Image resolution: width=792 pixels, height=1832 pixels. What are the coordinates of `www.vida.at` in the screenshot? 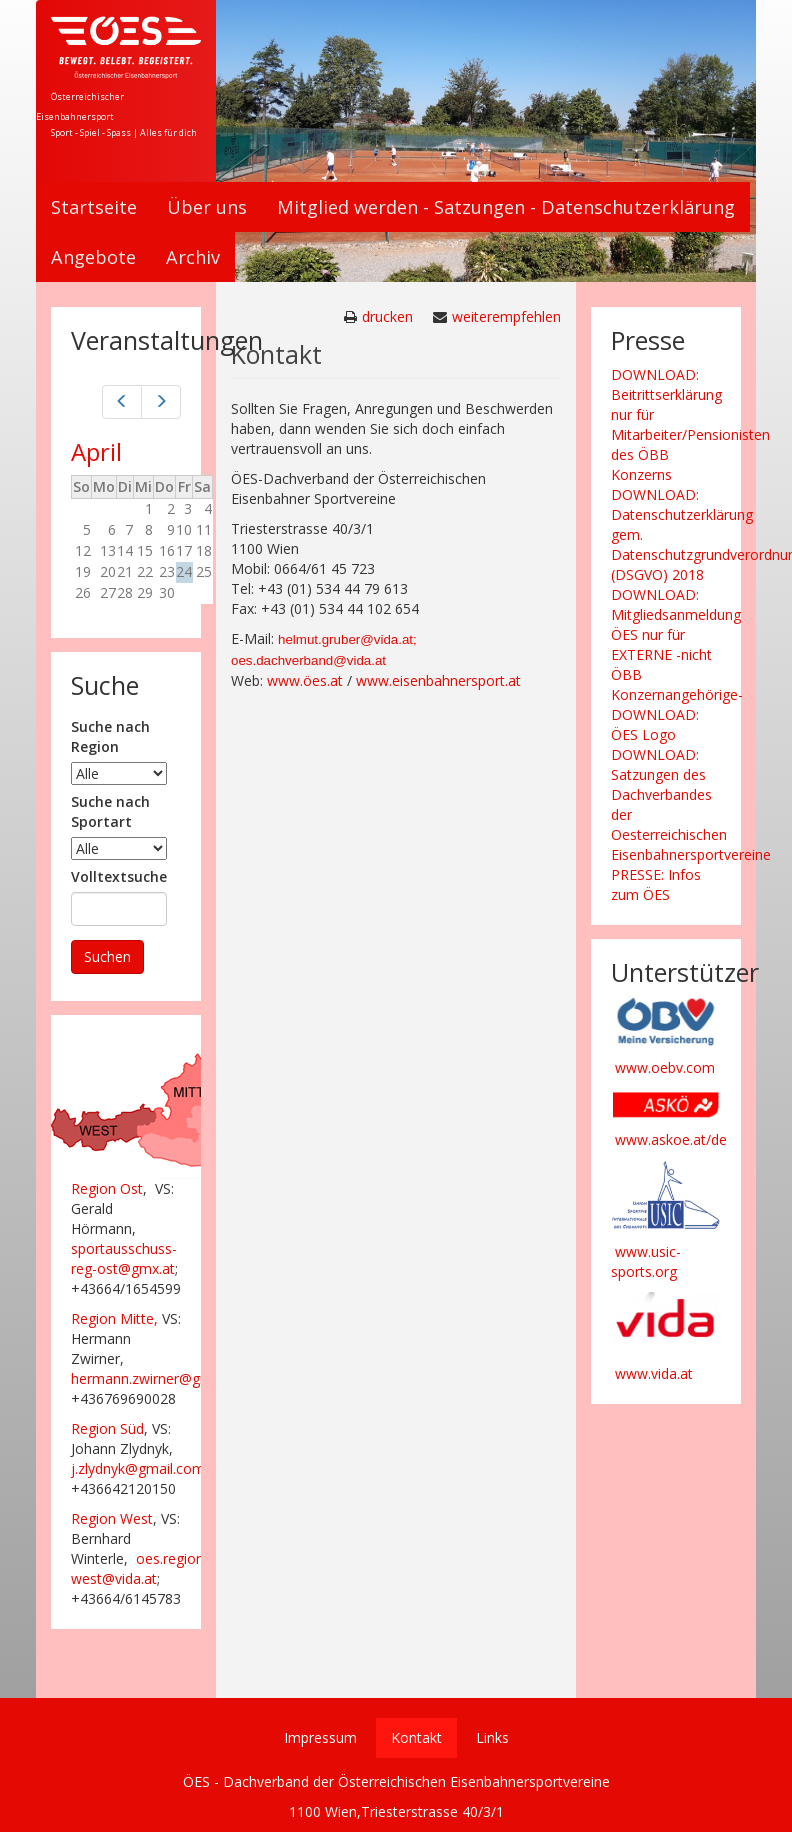 It's located at (654, 1373).